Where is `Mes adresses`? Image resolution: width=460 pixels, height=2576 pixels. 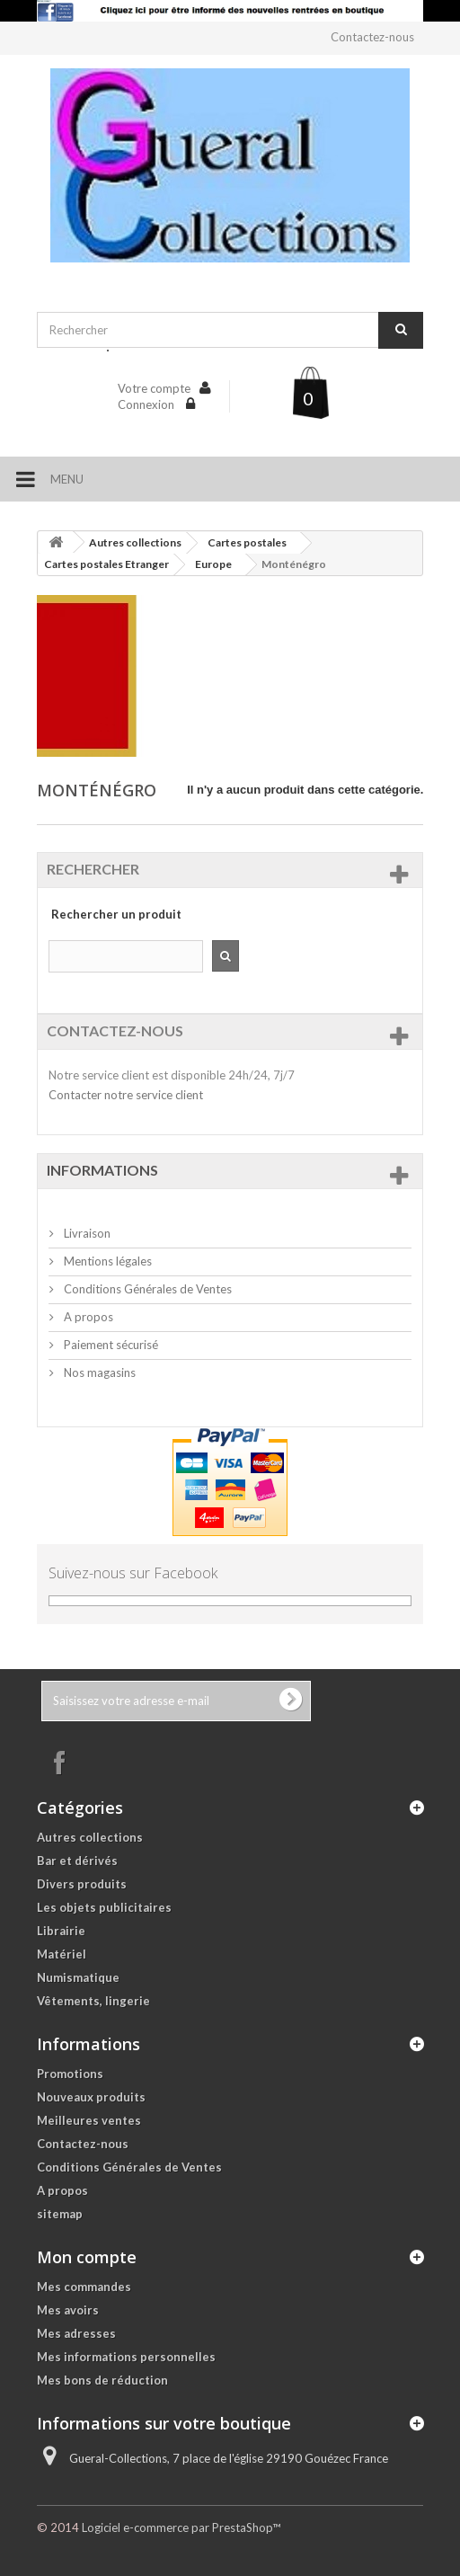 Mes adresses is located at coordinates (76, 2333).